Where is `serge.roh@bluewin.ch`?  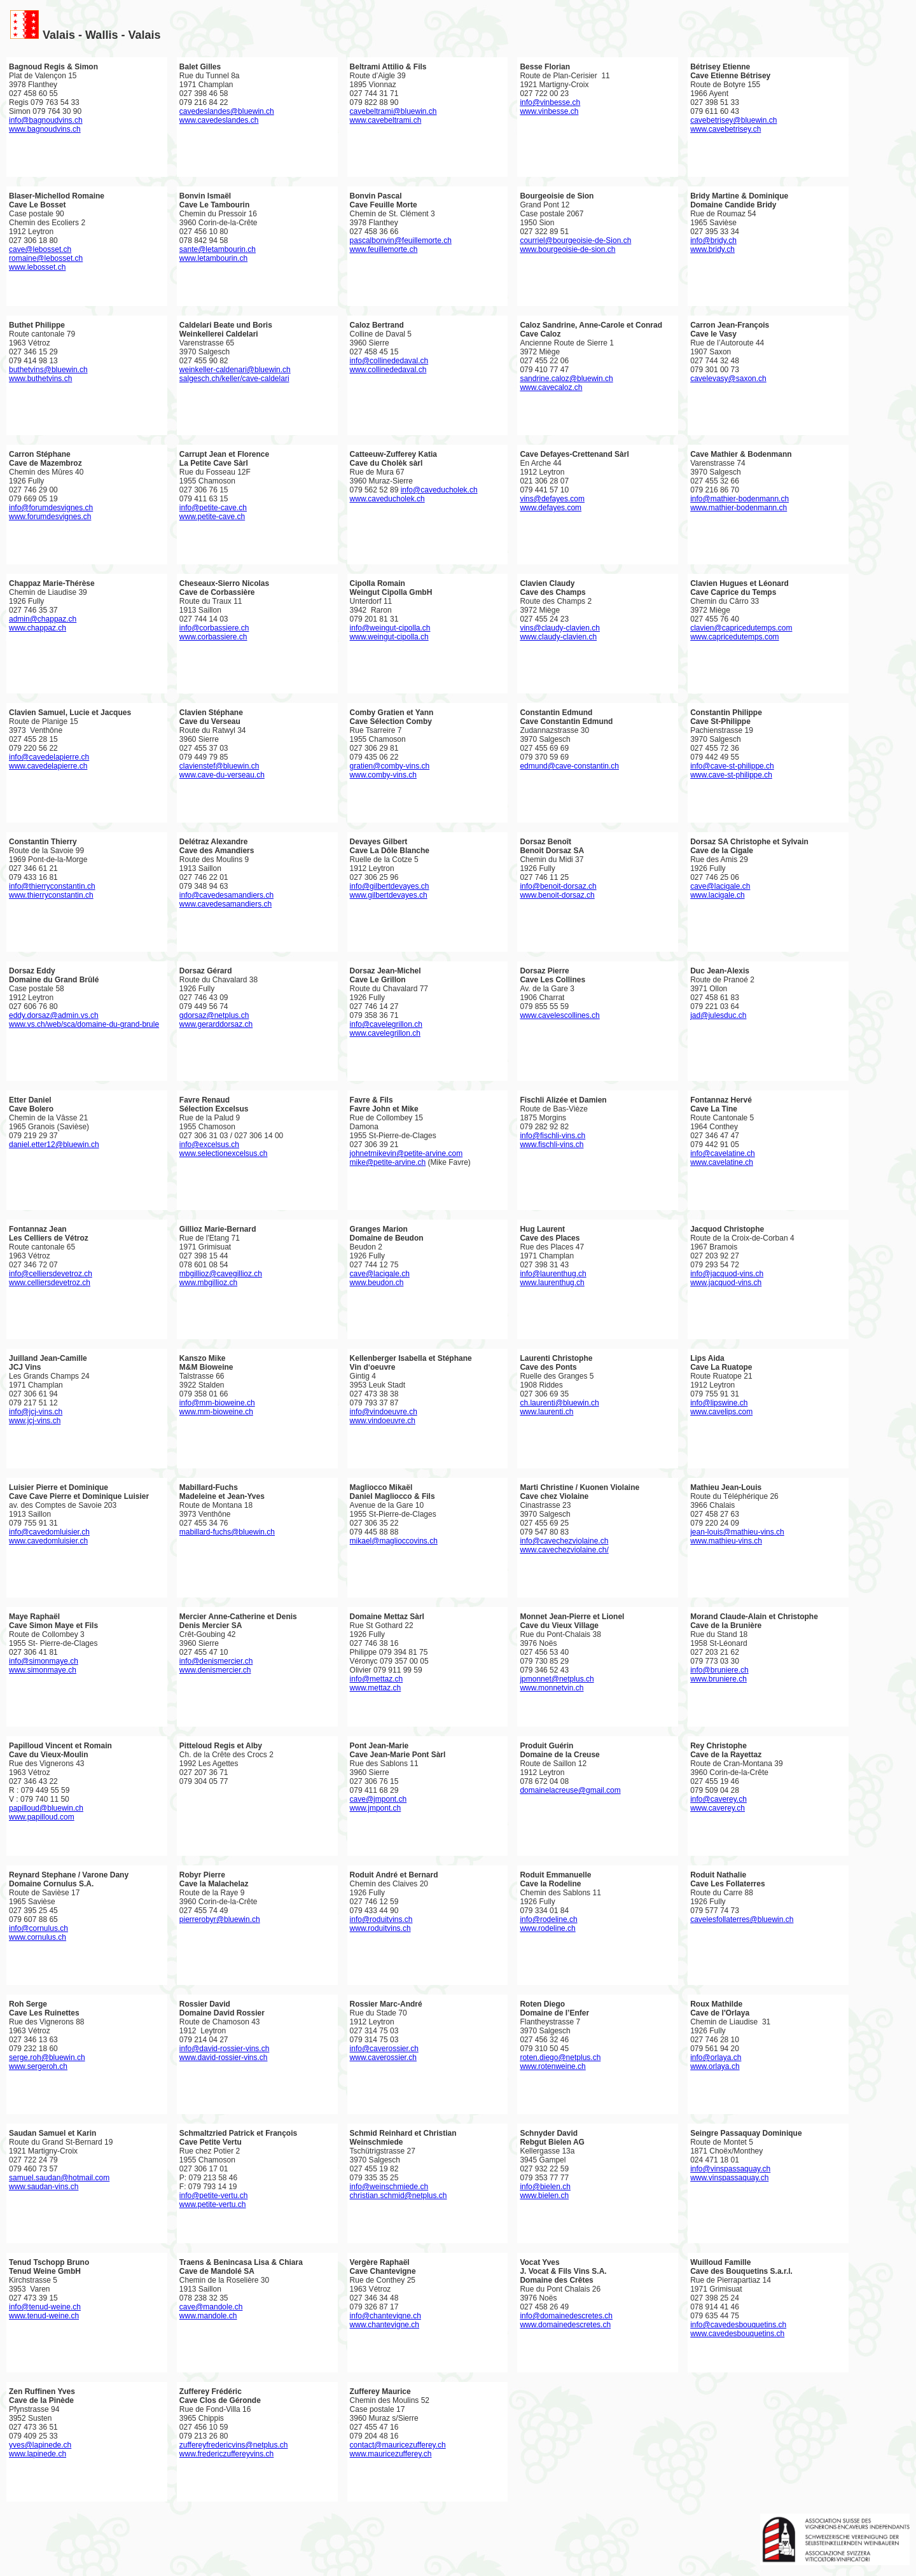
serge.roh@bluewin.ch is located at coordinates (47, 2057).